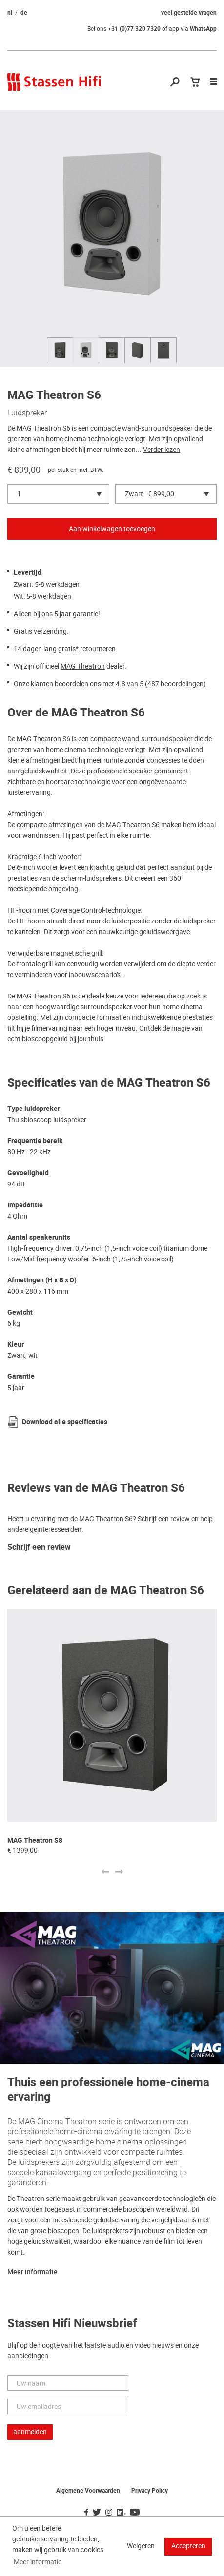  What do you see at coordinates (134, 28) in the screenshot?
I see `+31 (0)77 320 7320` at bounding box center [134, 28].